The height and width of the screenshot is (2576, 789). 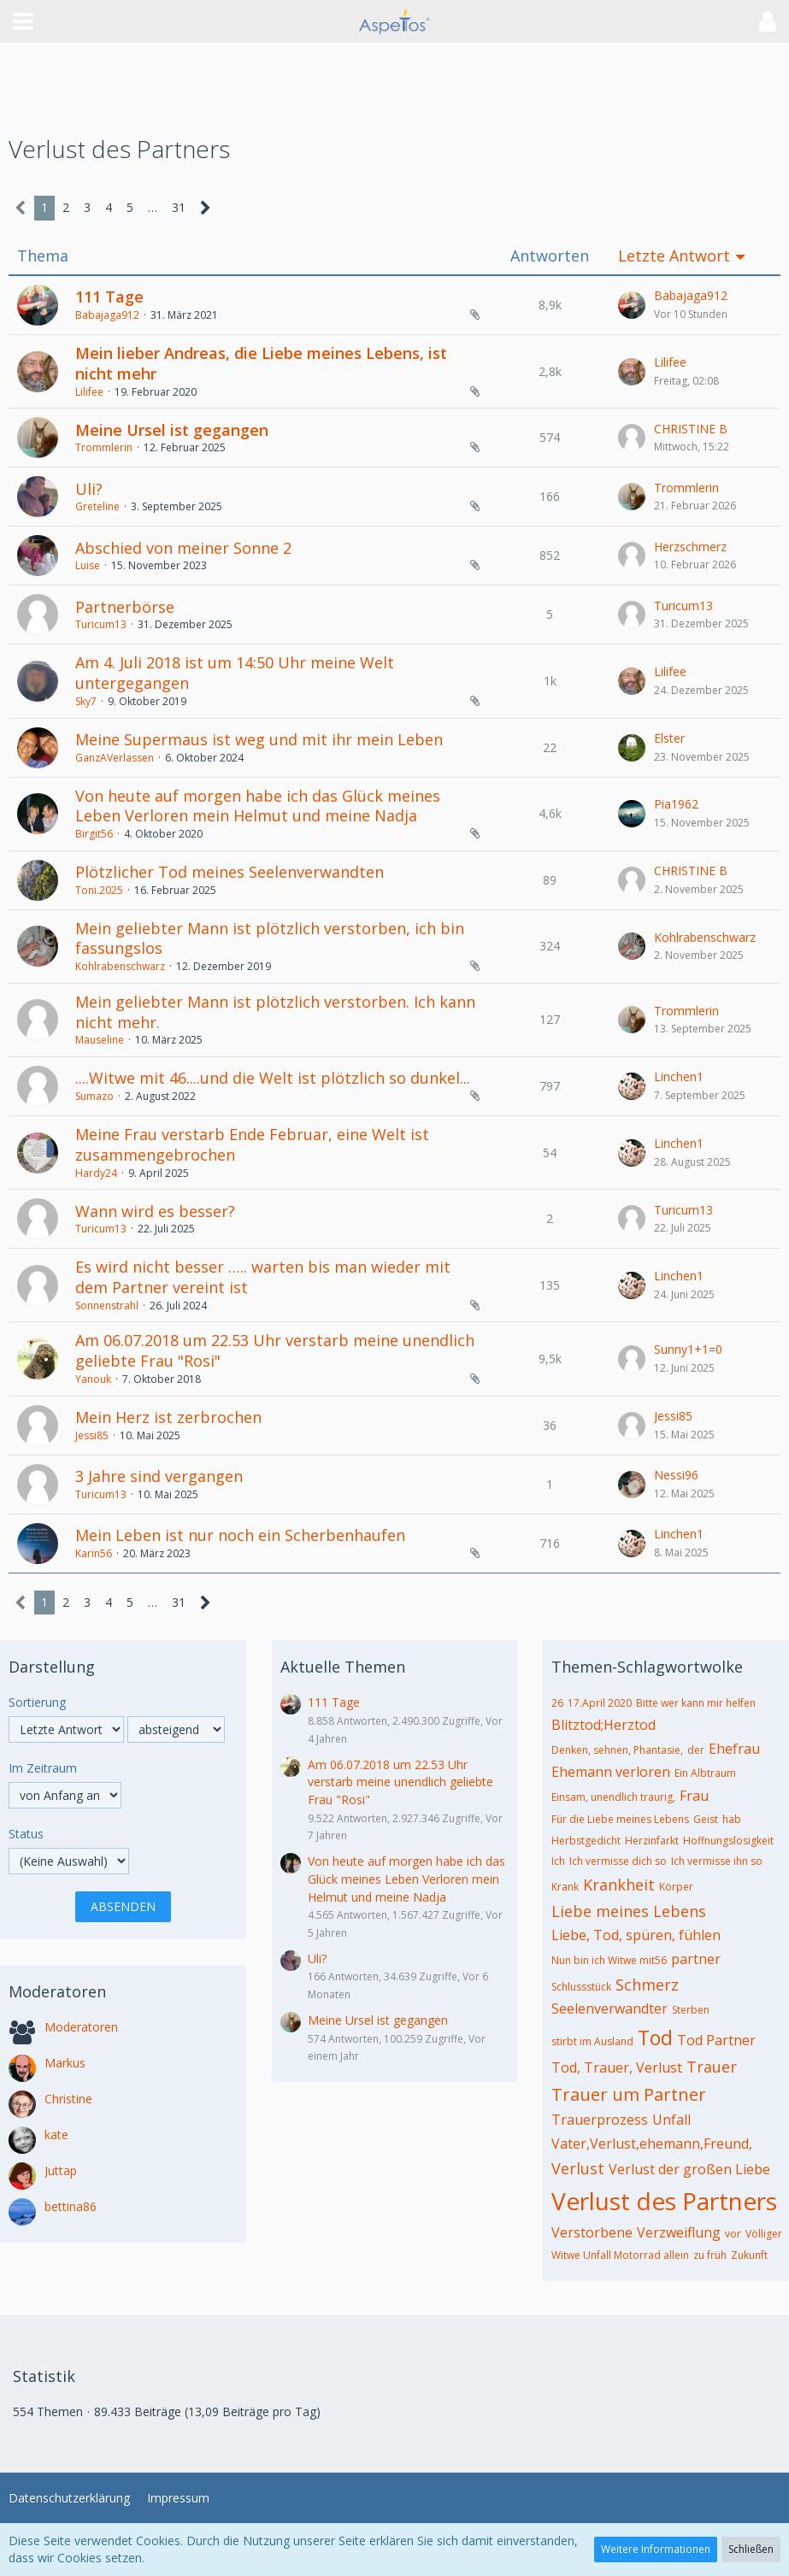 What do you see at coordinates (600, 1703) in the screenshot?
I see `17.April 2020` at bounding box center [600, 1703].